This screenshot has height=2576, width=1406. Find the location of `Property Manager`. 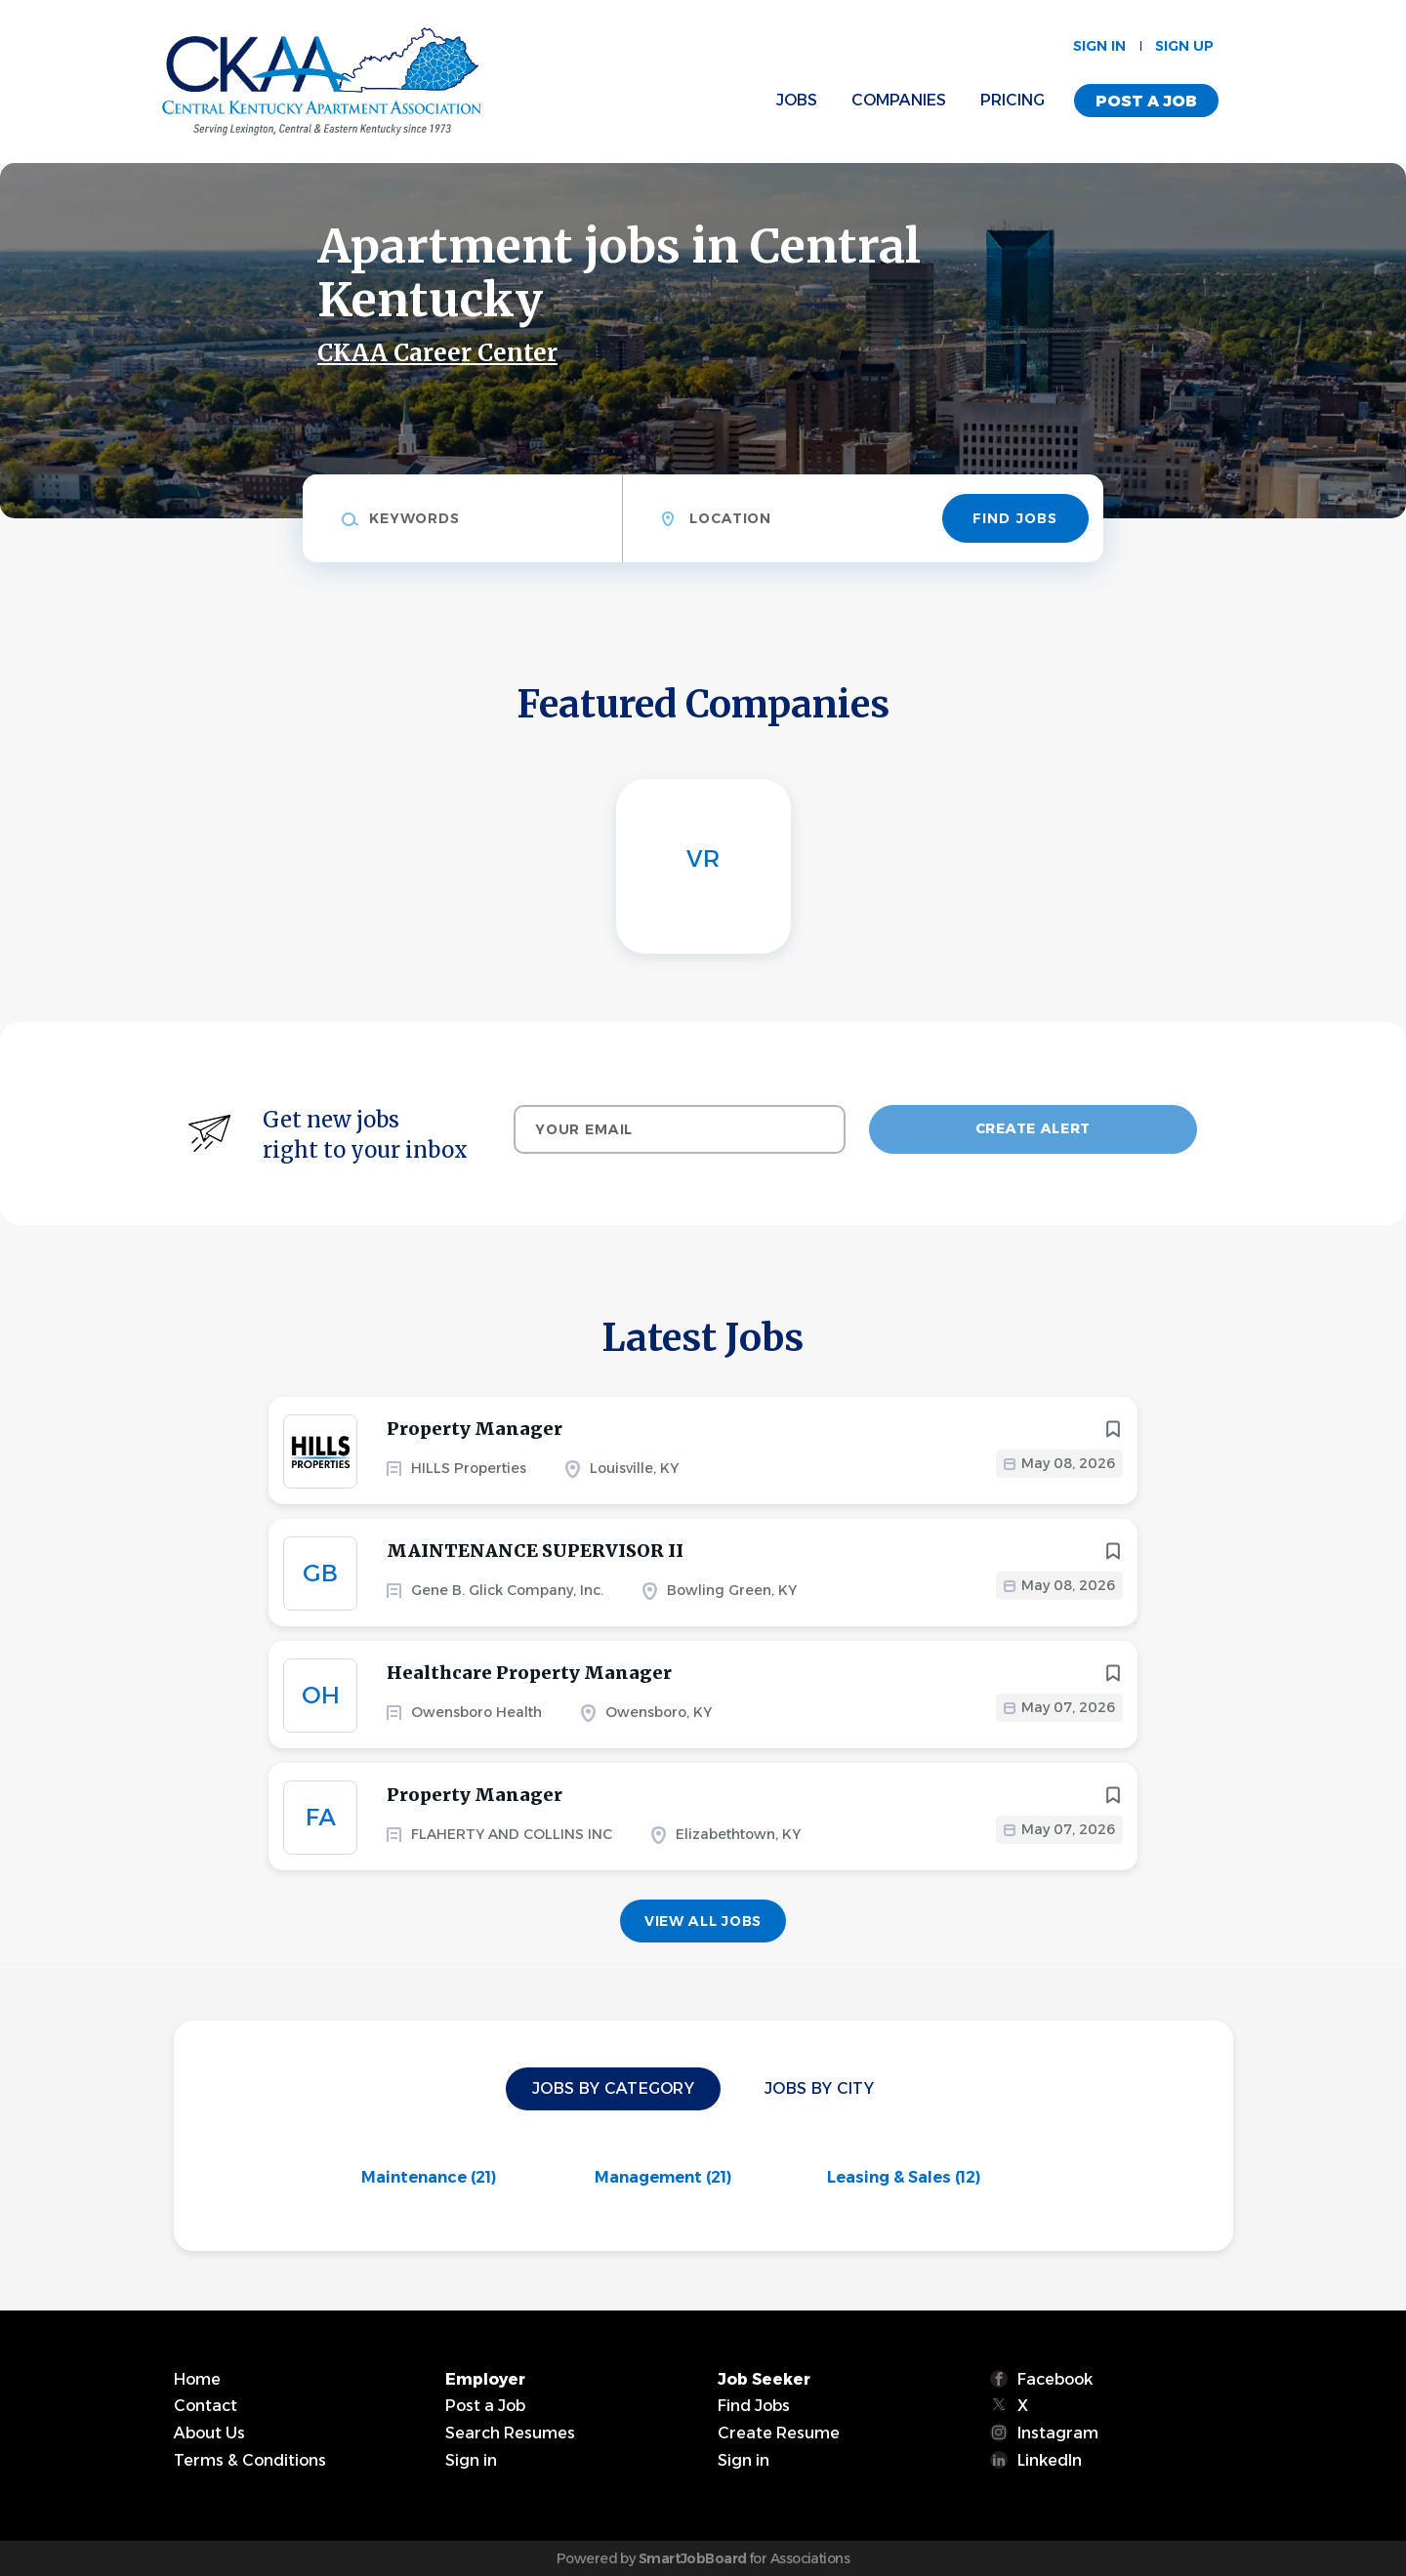

Property Manager is located at coordinates (474, 1428).